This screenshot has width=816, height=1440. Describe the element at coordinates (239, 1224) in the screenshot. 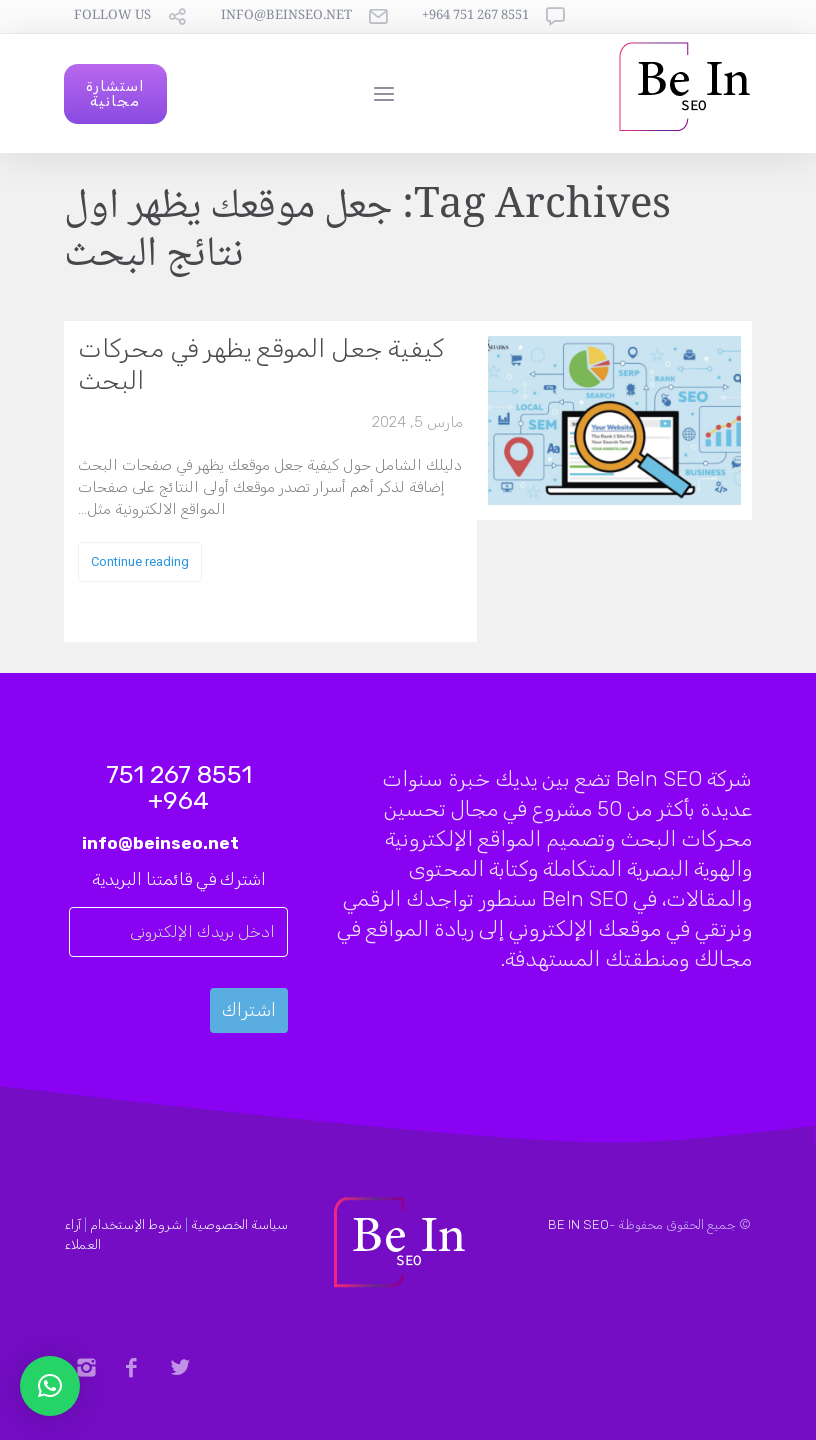

I see `سياسة الخصوصية` at that location.